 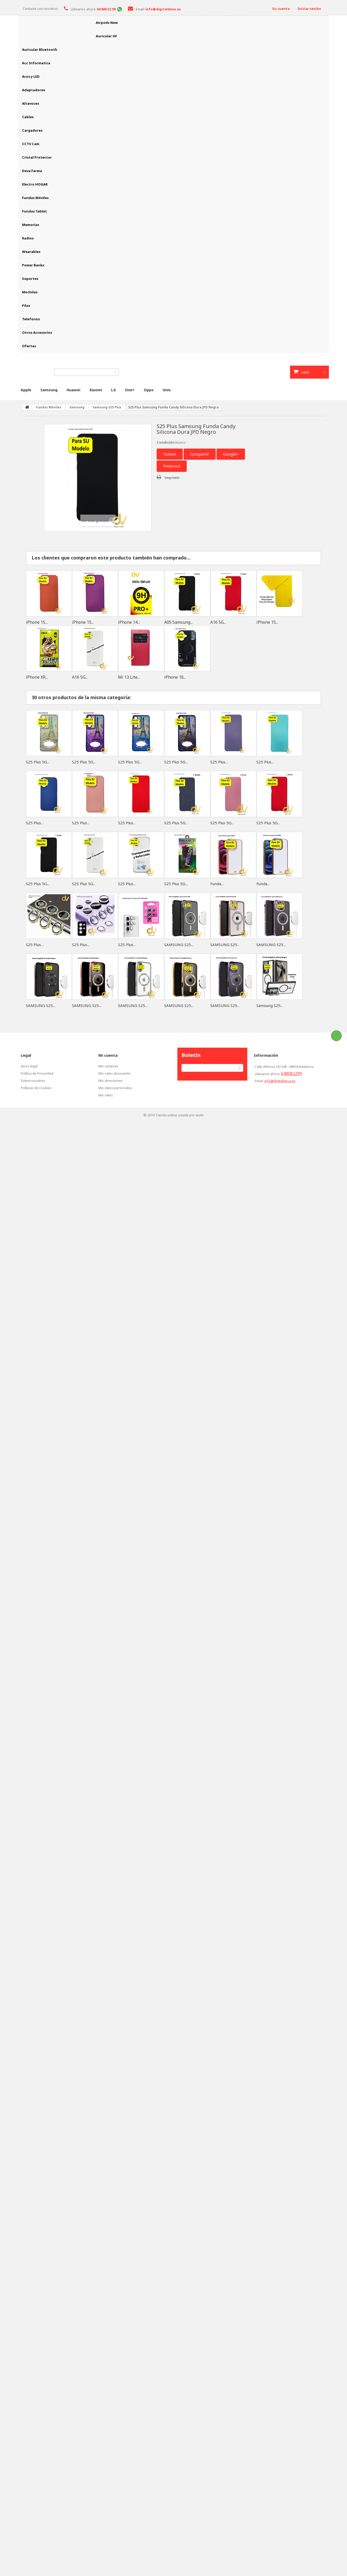 What do you see at coordinates (107, 22) in the screenshot?
I see `Airpods New` at bounding box center [107, 22].